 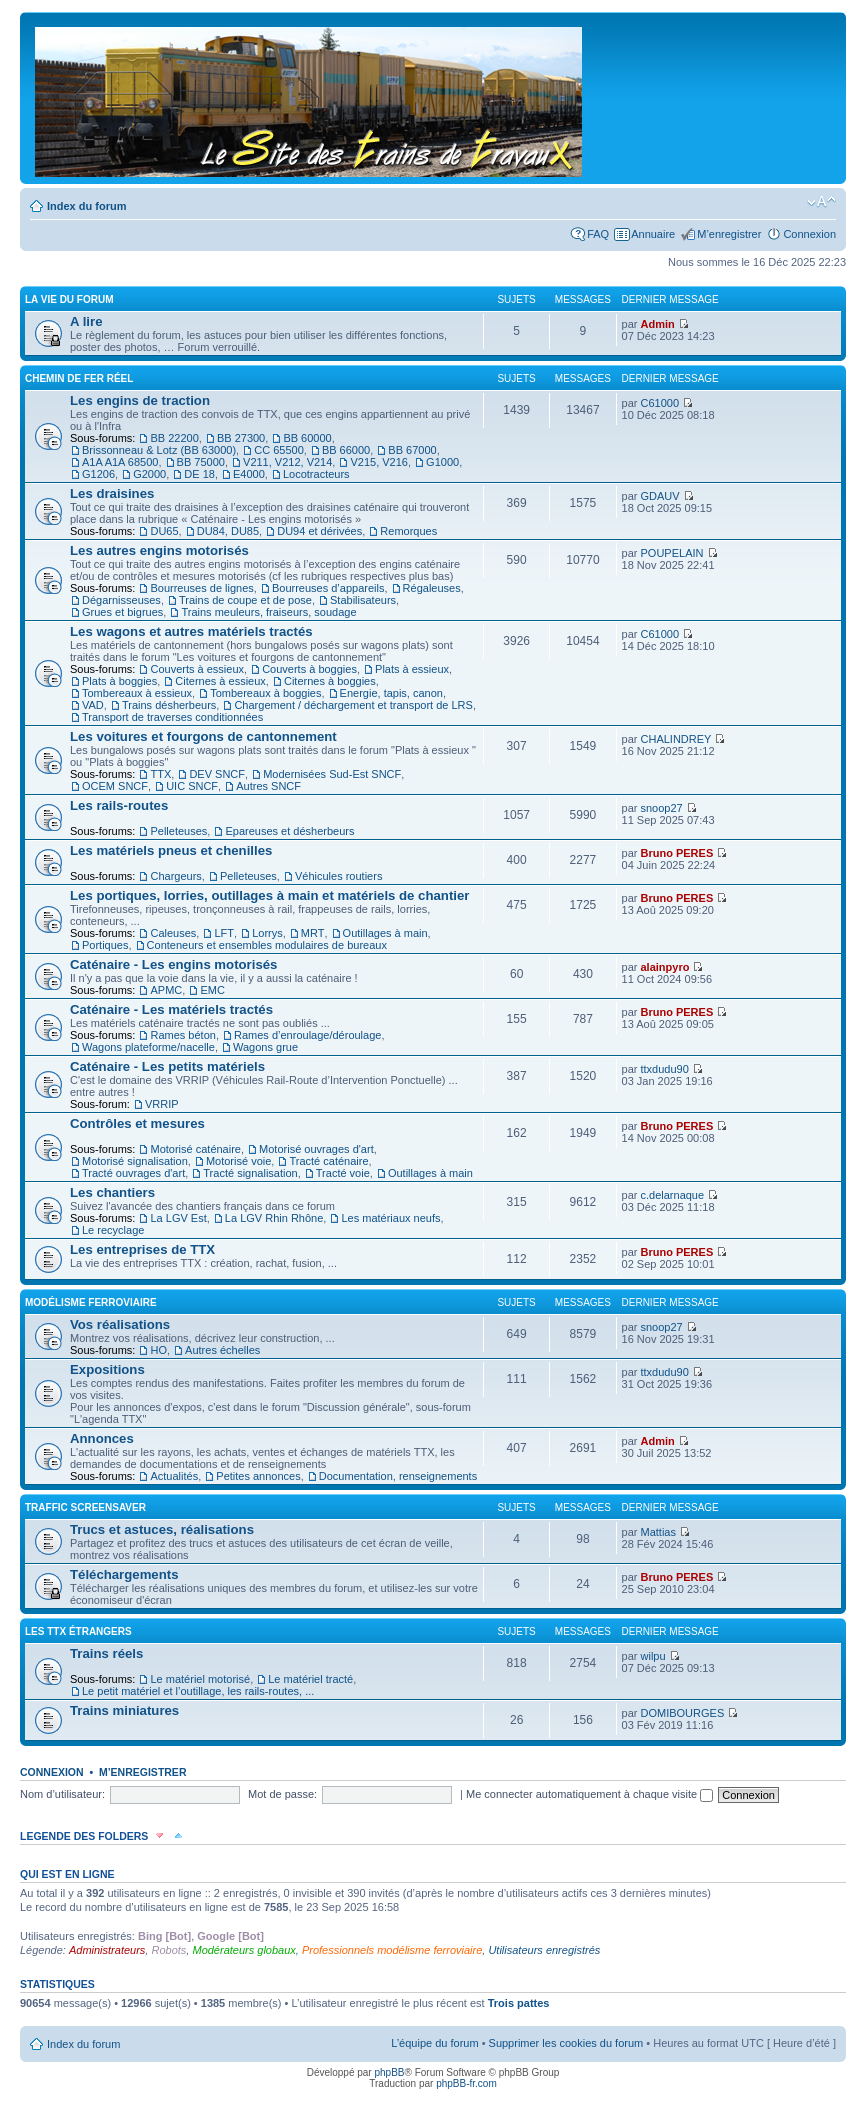 What do you see at coordinates (198, 1691) in the screenshot?
I see `Le petit matériel et l’outillage, les rails-routes, ...` at bounding box center [198, 1691].